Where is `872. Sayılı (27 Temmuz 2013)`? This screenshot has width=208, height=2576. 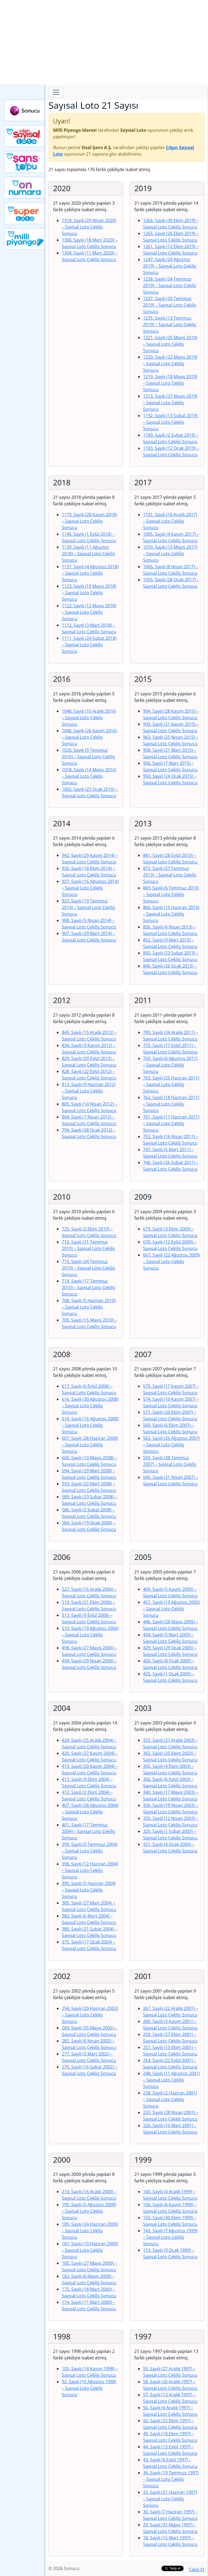
872. Sayılı (27 Temmuz 2013) is located at coordinates (169, 874).